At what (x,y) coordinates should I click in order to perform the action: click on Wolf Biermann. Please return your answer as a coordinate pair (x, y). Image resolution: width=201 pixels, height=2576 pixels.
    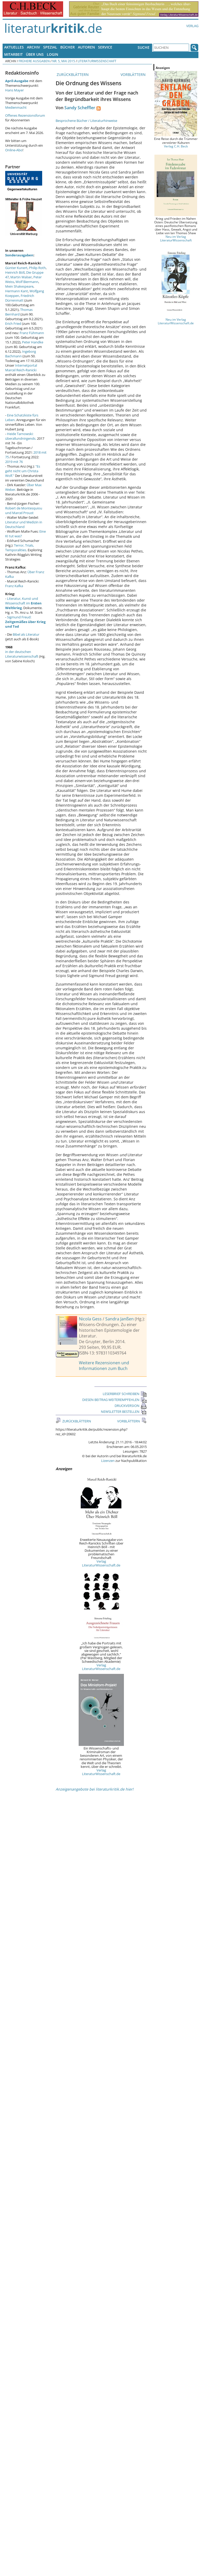
    Looking at the image, I should click on (27, 281).